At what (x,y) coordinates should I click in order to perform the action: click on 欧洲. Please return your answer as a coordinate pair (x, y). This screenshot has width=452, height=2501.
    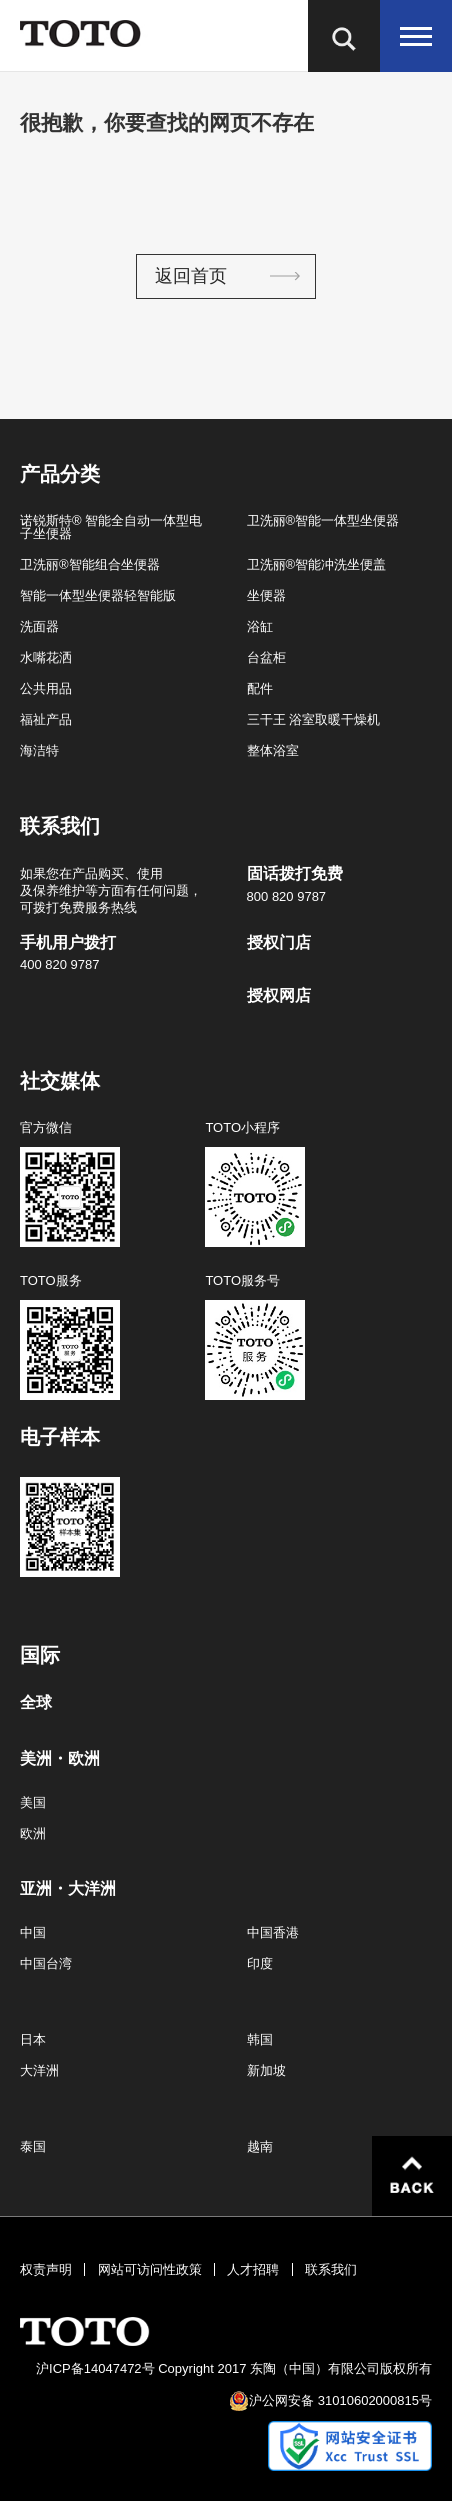
    Looking at the image, I should click on (33, 1833).